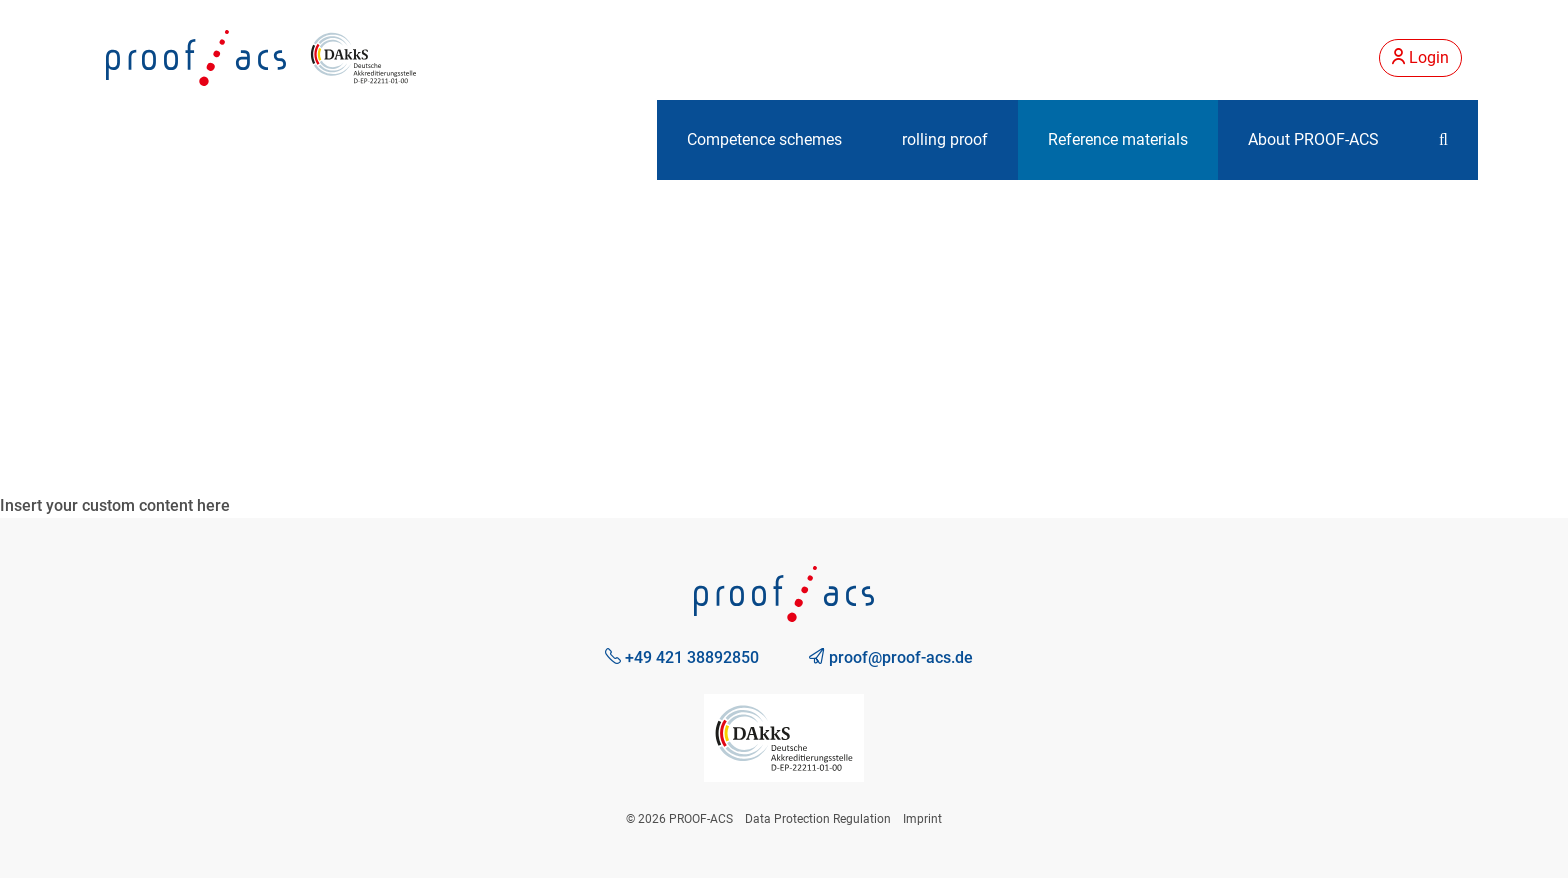 This screenshot has width=1568, height=878. I want to click on Data Protection Regulation, so click(818, 819).